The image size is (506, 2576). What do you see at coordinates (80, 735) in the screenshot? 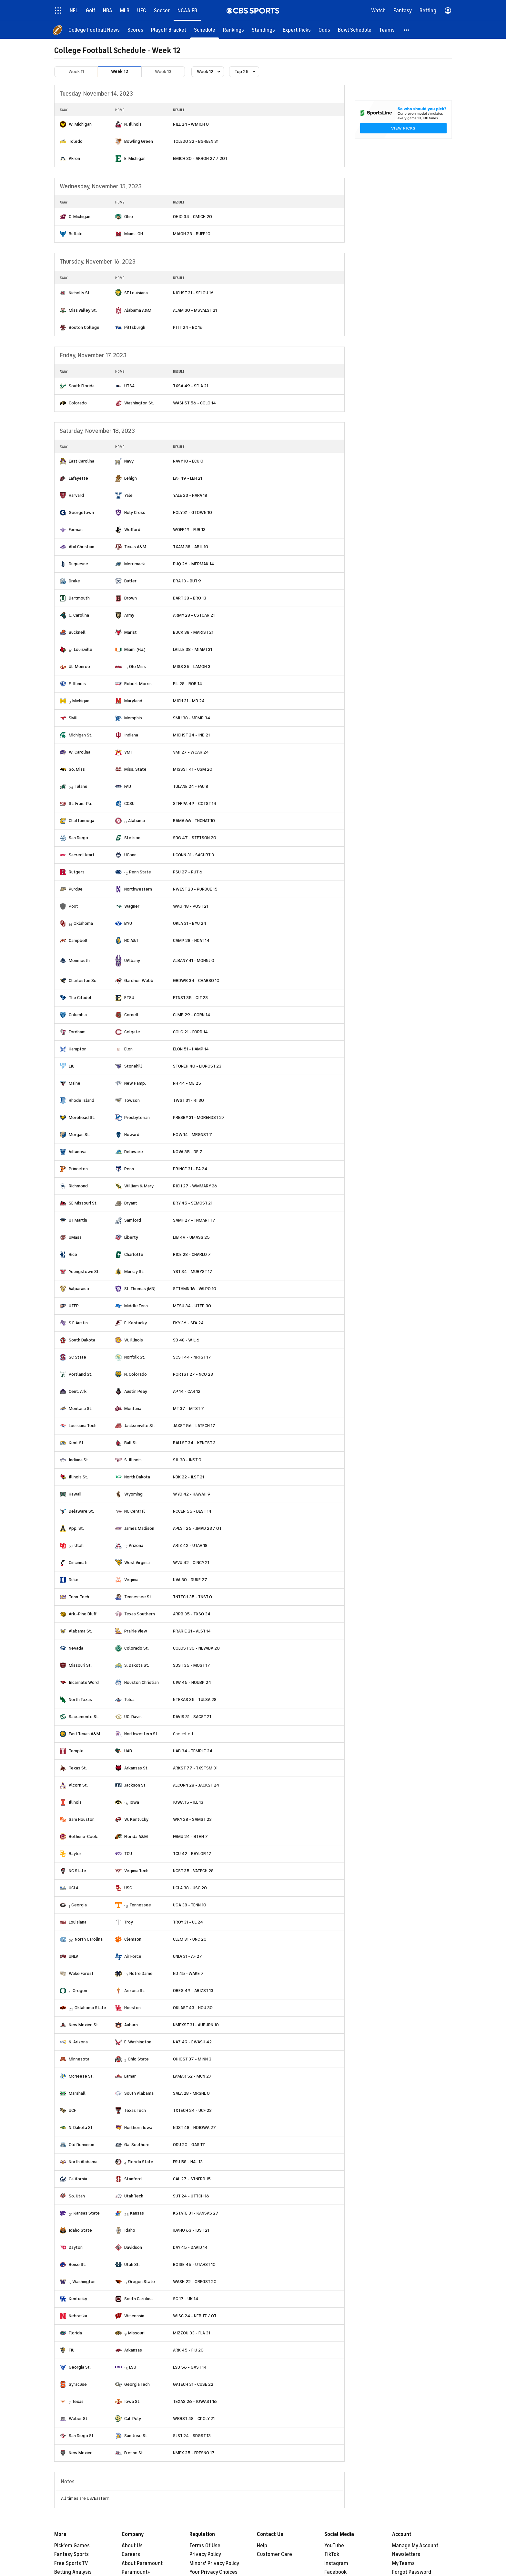
I see `Michigan St.` at bounding box center [80, 735].